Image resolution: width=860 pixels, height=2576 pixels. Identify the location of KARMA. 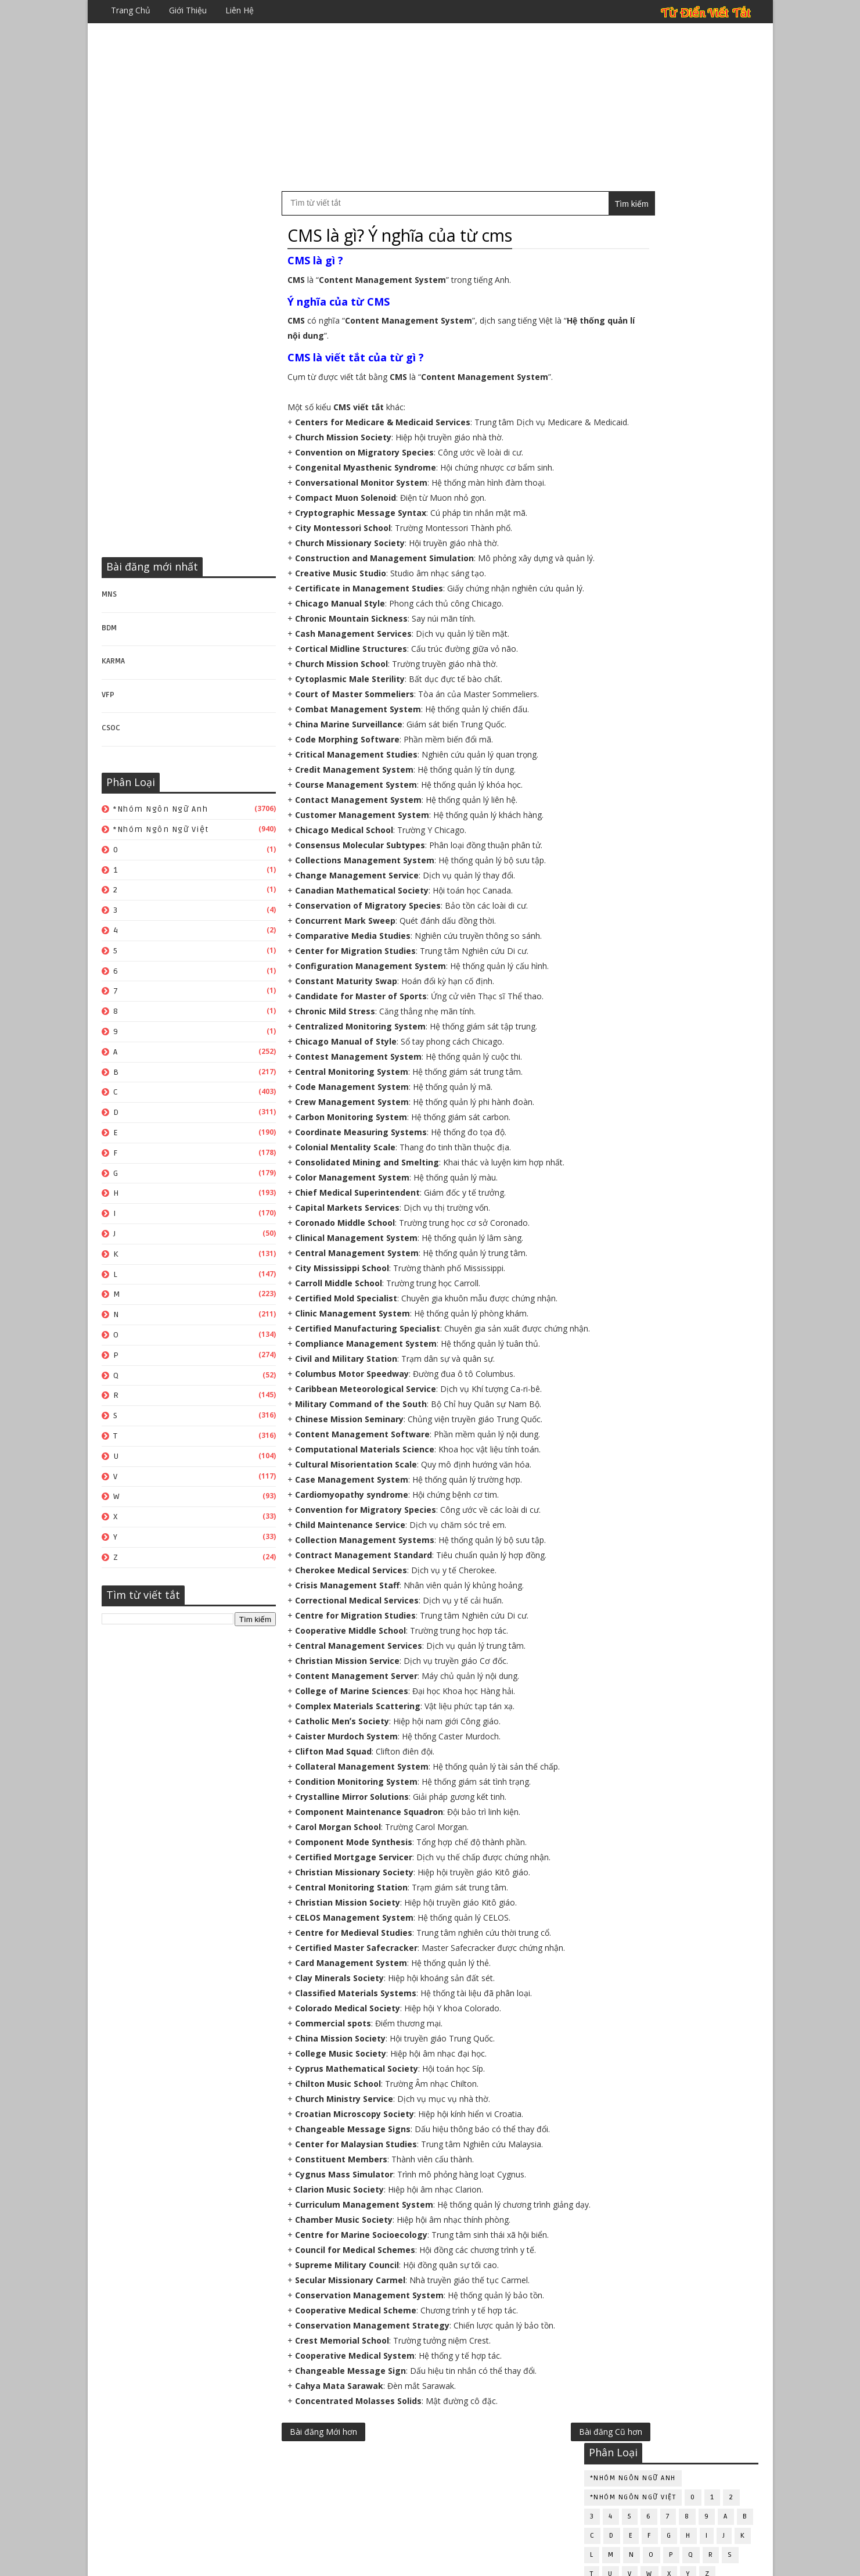
(113, 661).